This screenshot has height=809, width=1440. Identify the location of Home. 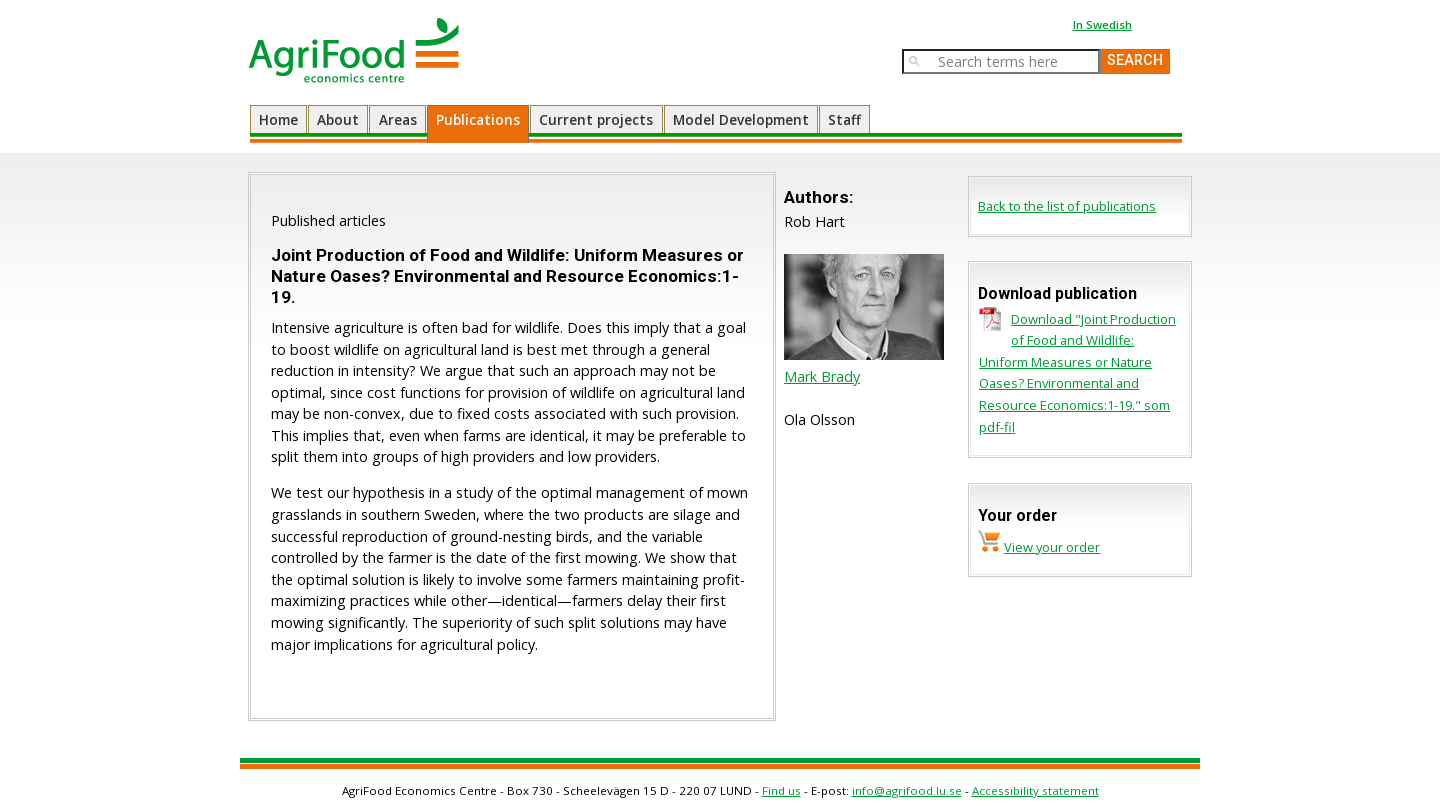
(278, 119).